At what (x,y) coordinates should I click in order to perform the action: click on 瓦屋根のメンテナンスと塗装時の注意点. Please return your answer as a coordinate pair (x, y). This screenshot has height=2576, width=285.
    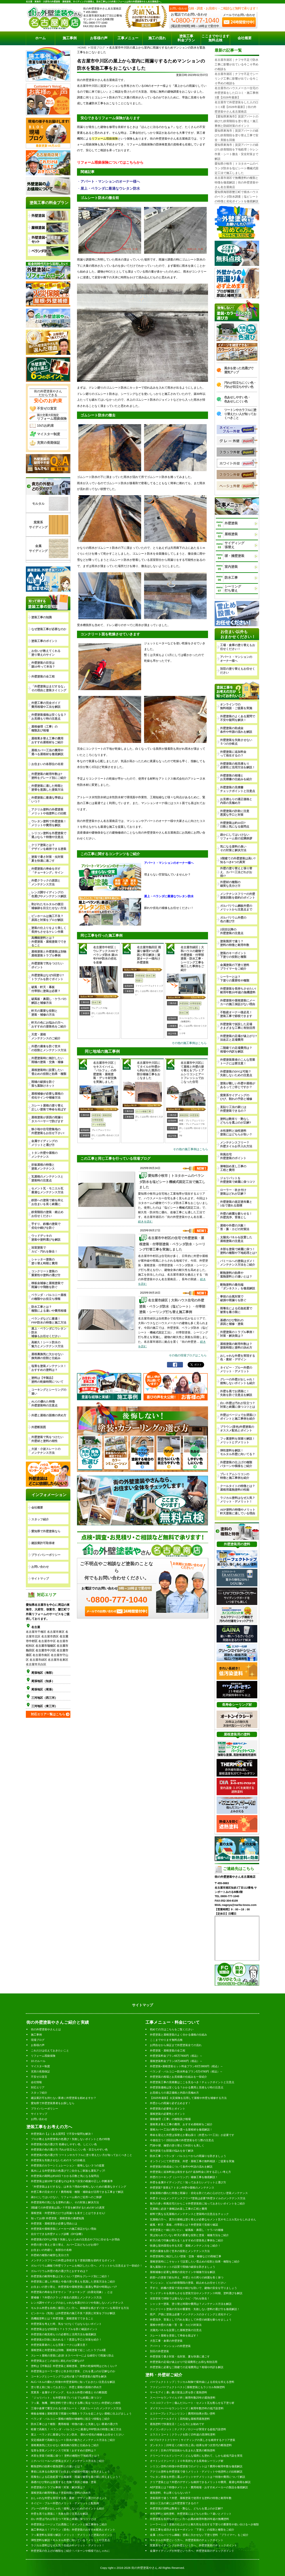
    Looking at the image, I should click on (47, 1178).